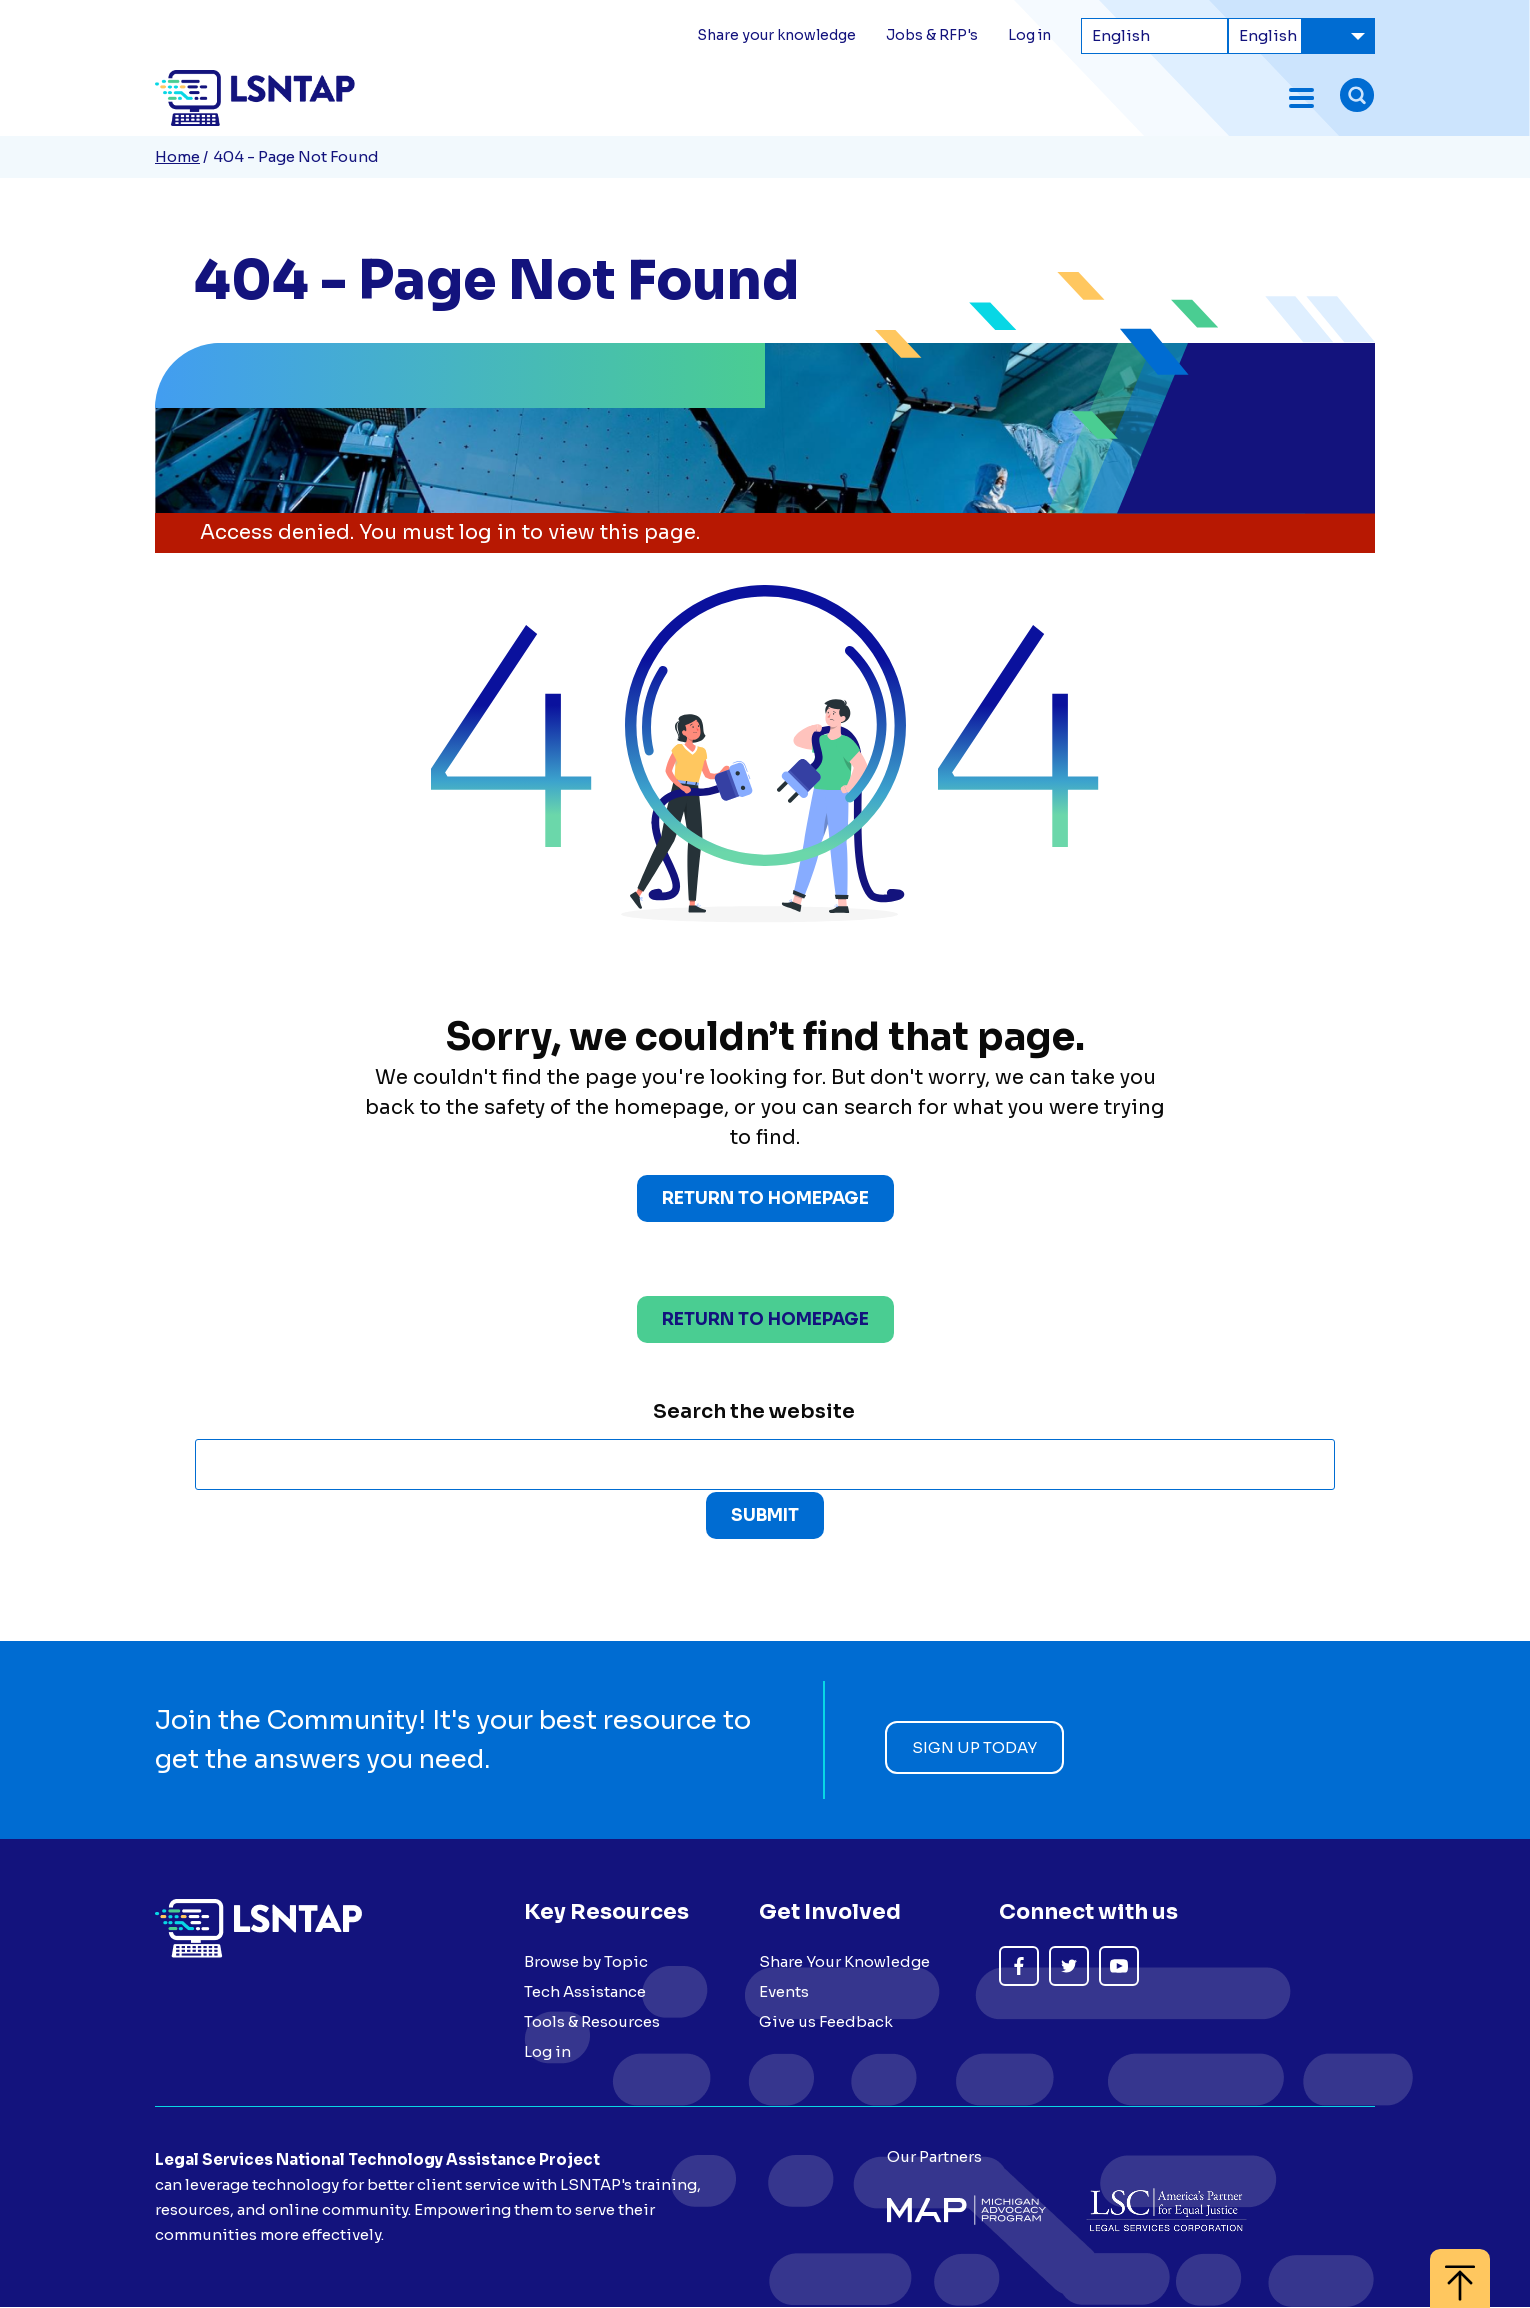  Describe the element at coordinates (1135, 97) in the screenshot. I see `Tech Assistance` at that location.